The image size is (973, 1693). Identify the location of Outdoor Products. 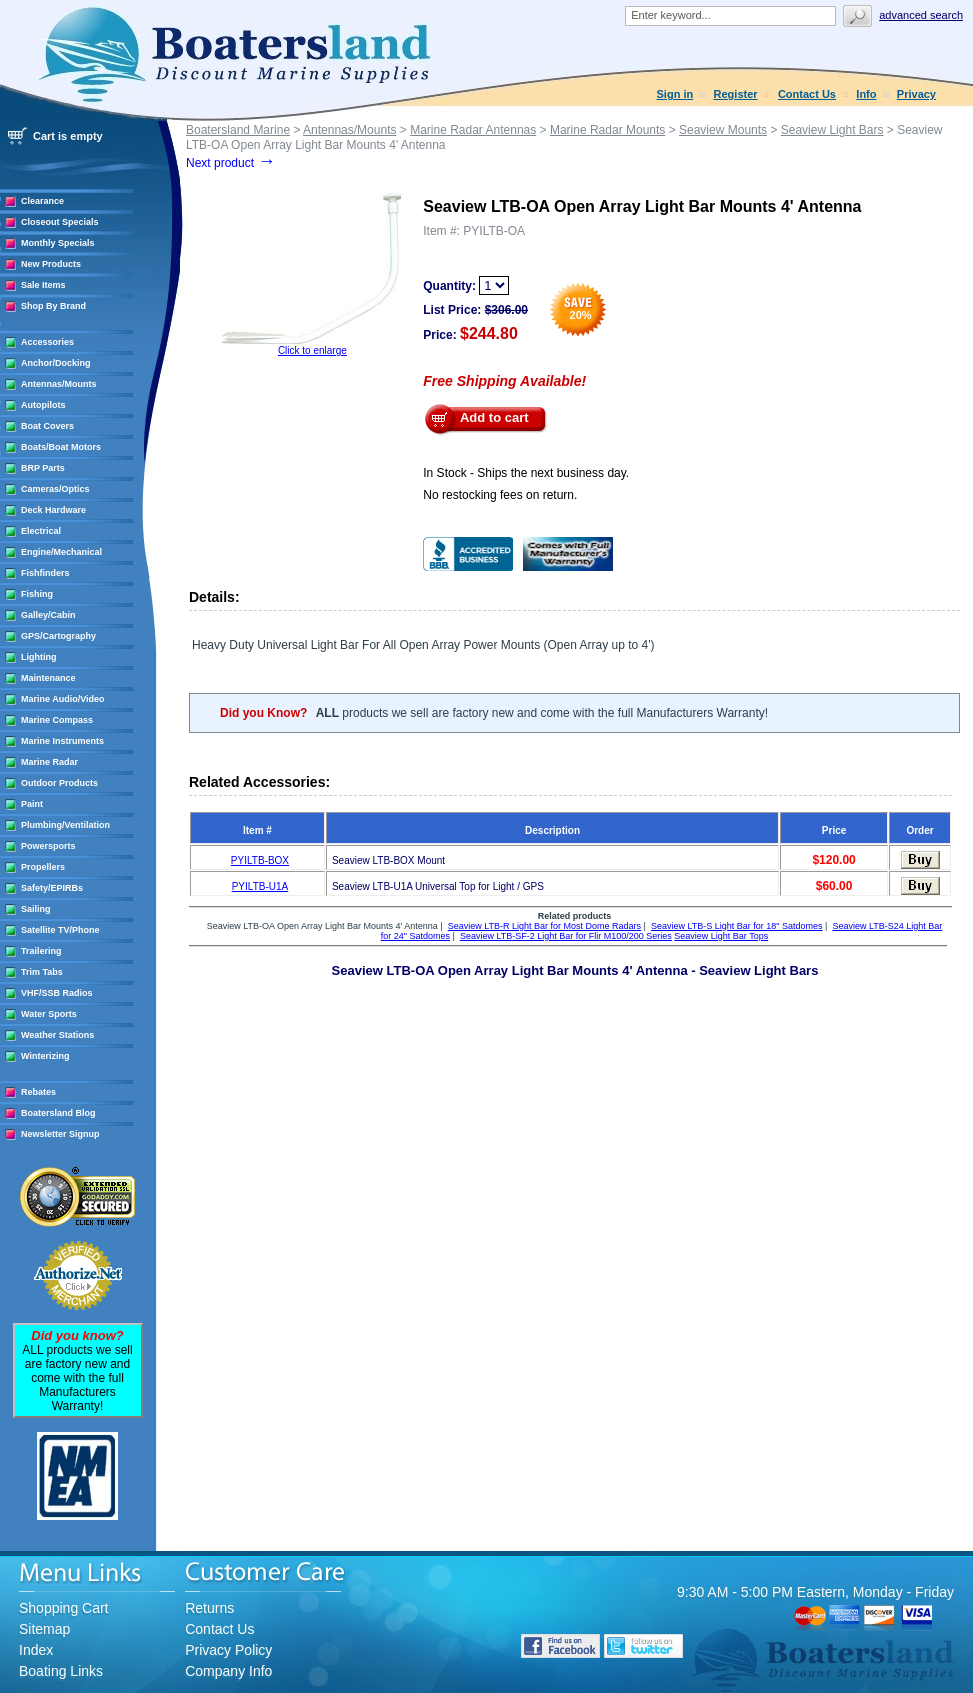
(59, 783).